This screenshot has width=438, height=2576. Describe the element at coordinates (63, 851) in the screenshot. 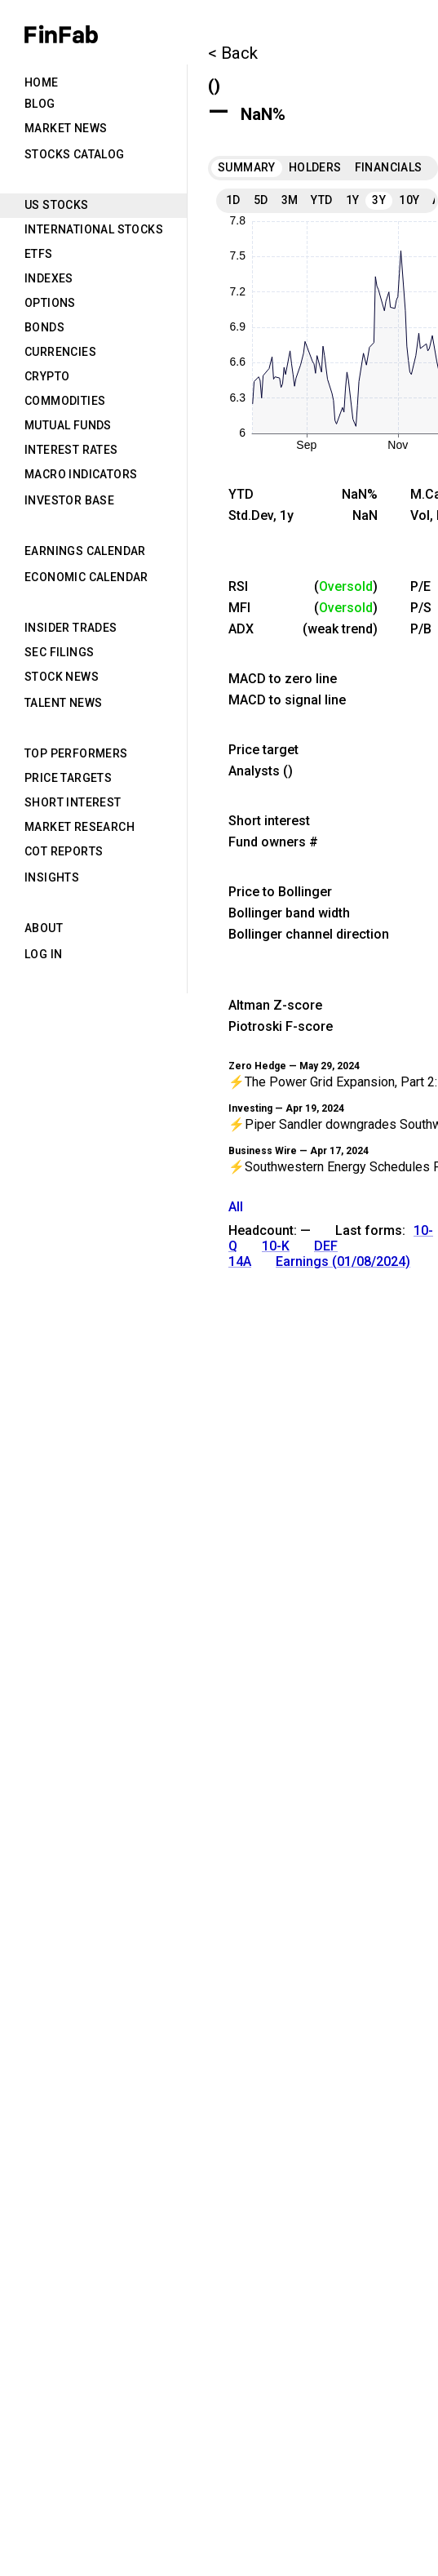

I see `CoT Reports [tab]` at that location.